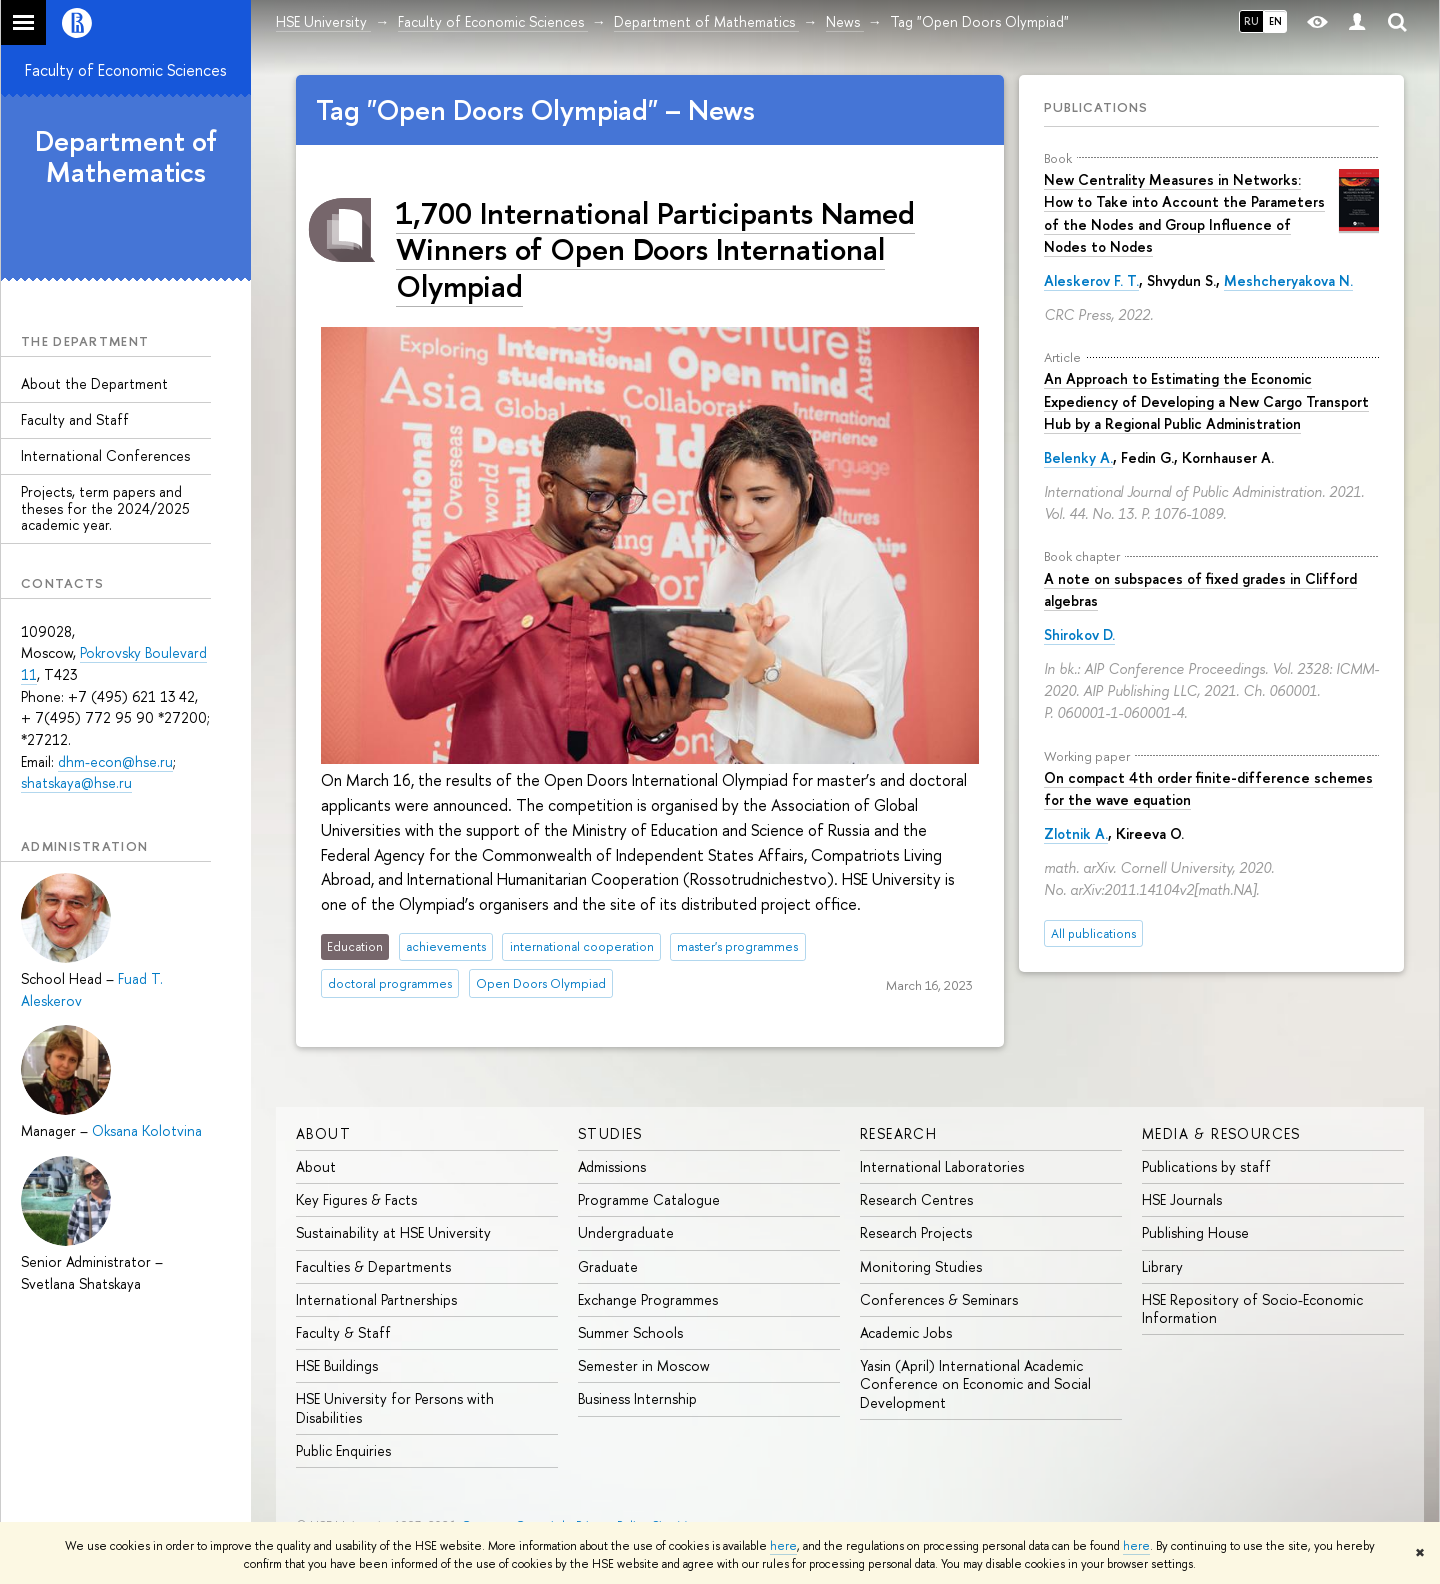 The width and height of the screenshot is (1440, 1584). Describe the element at coordinates (373, 1266) in the screenshot. I see `Faculties & Departments` at that location.